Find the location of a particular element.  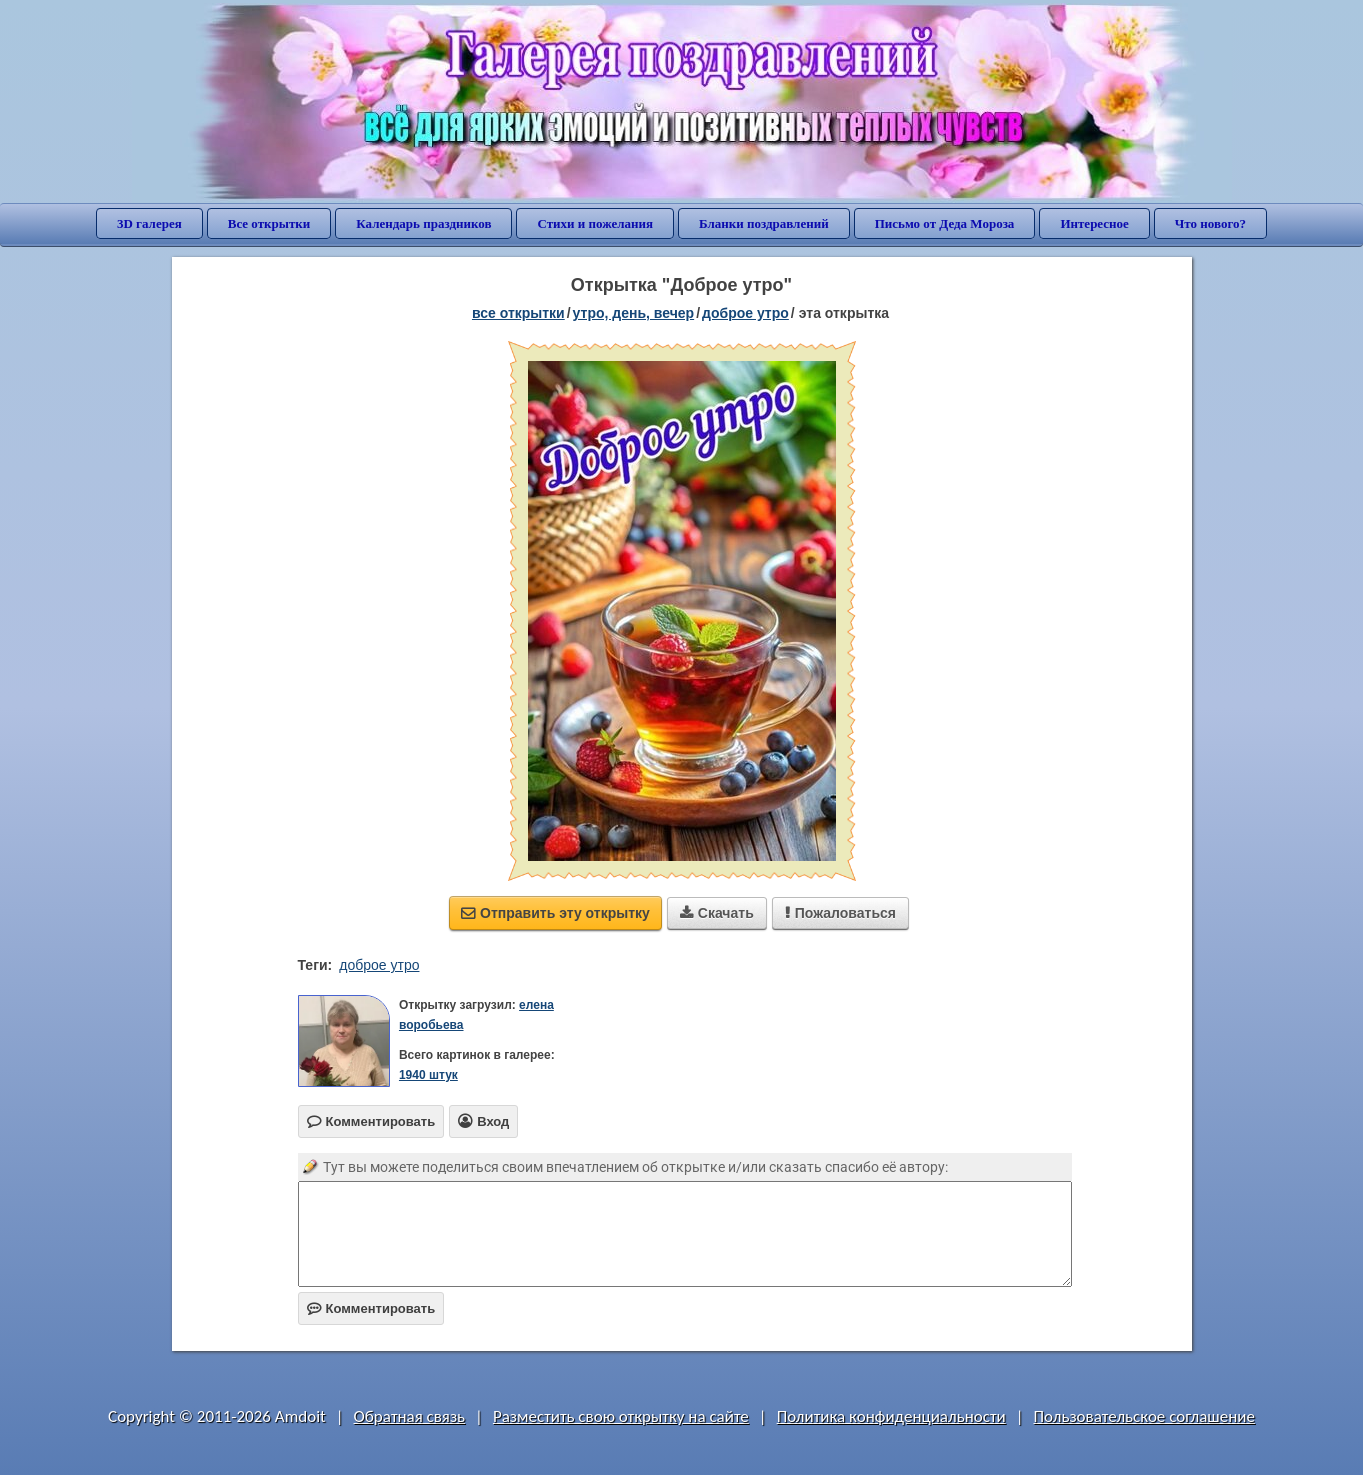

Обратная связь is located at coordinates (410, 1416).